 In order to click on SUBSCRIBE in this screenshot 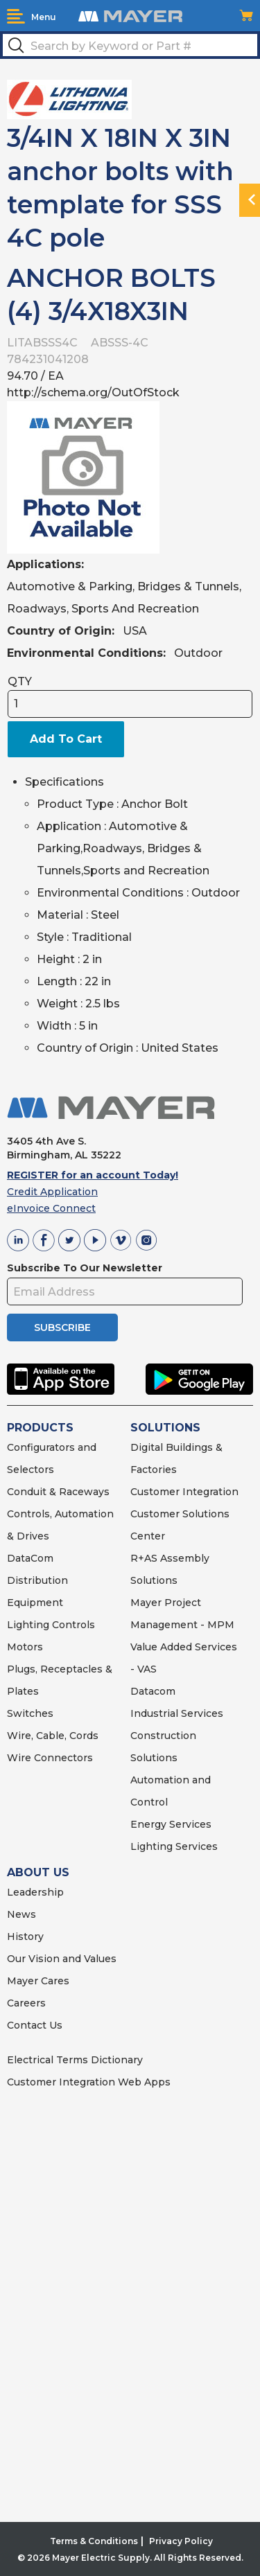, I will do `click(62, 1327)`.